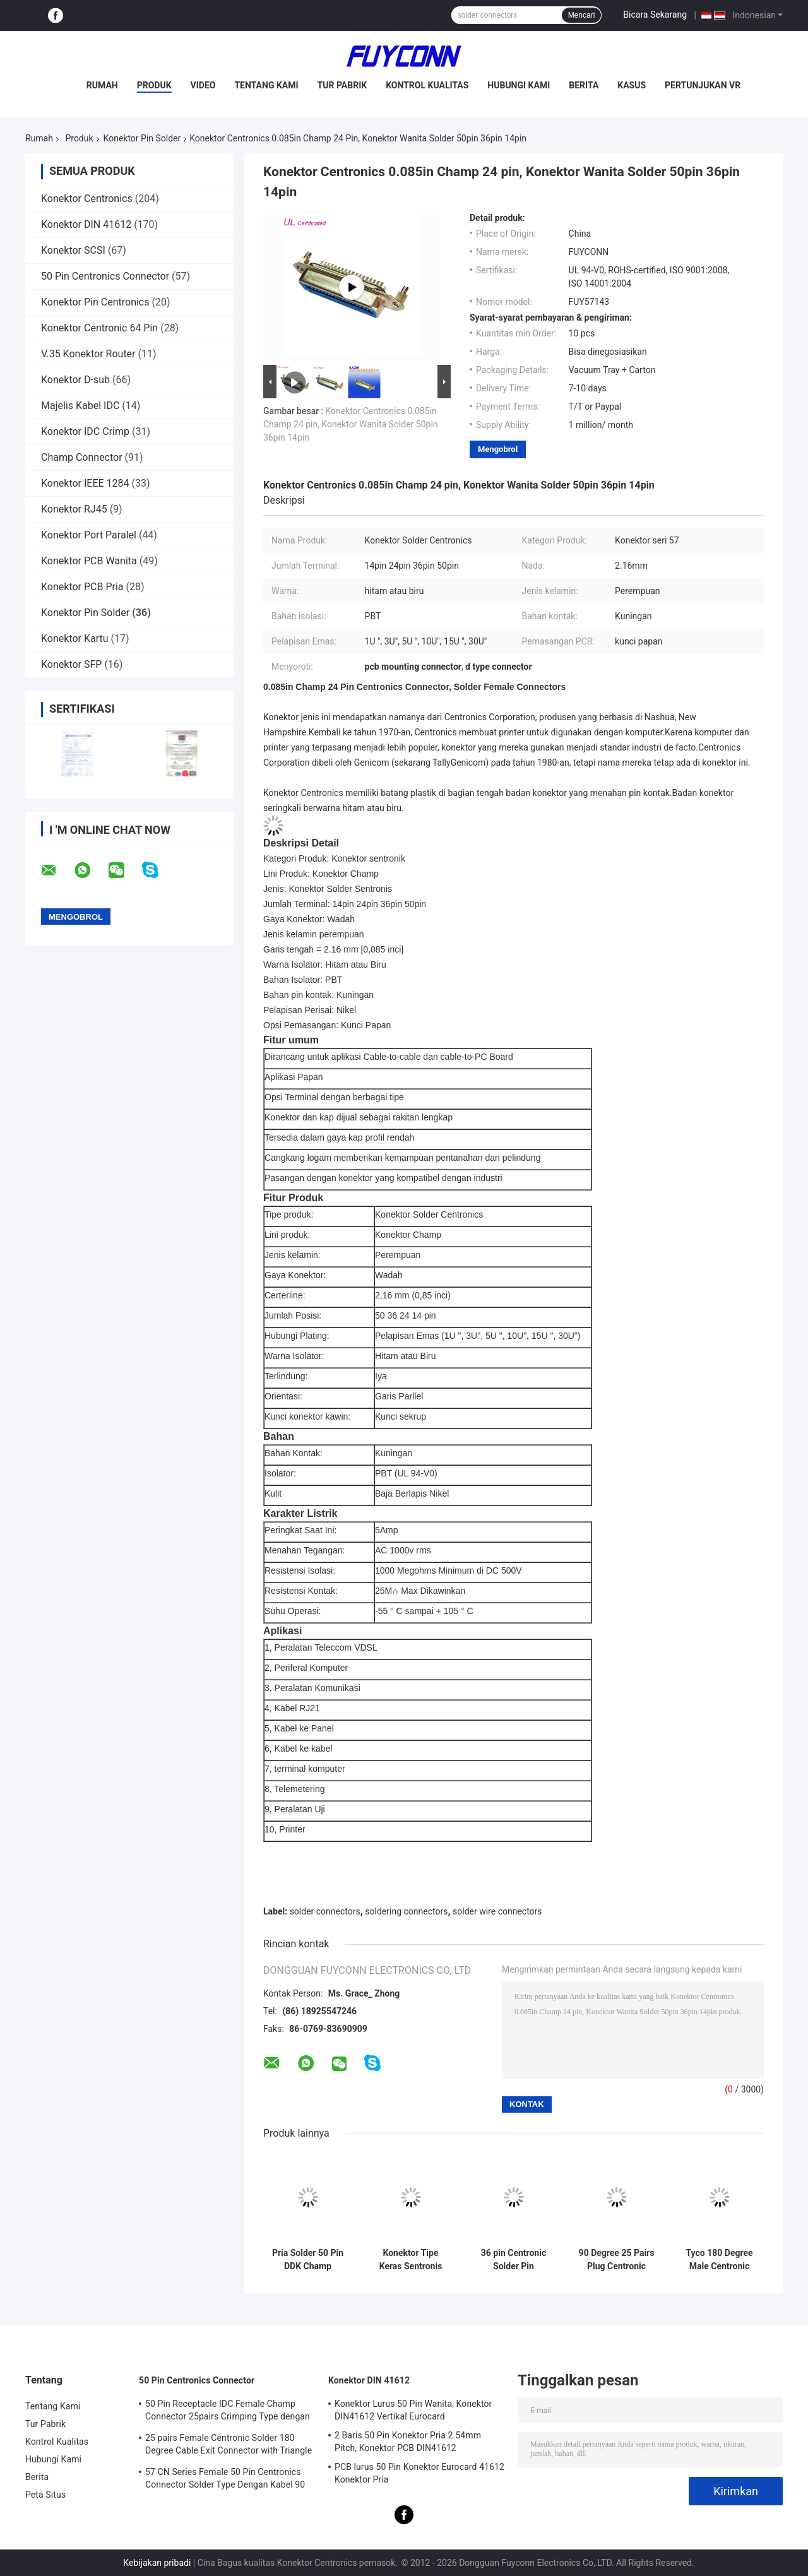 Image resolution: width=808 pixels, height=2576 pixels. Describe the element at coordinates (71, 664) in the screenshot. I see `Konektor SFP` at that location.